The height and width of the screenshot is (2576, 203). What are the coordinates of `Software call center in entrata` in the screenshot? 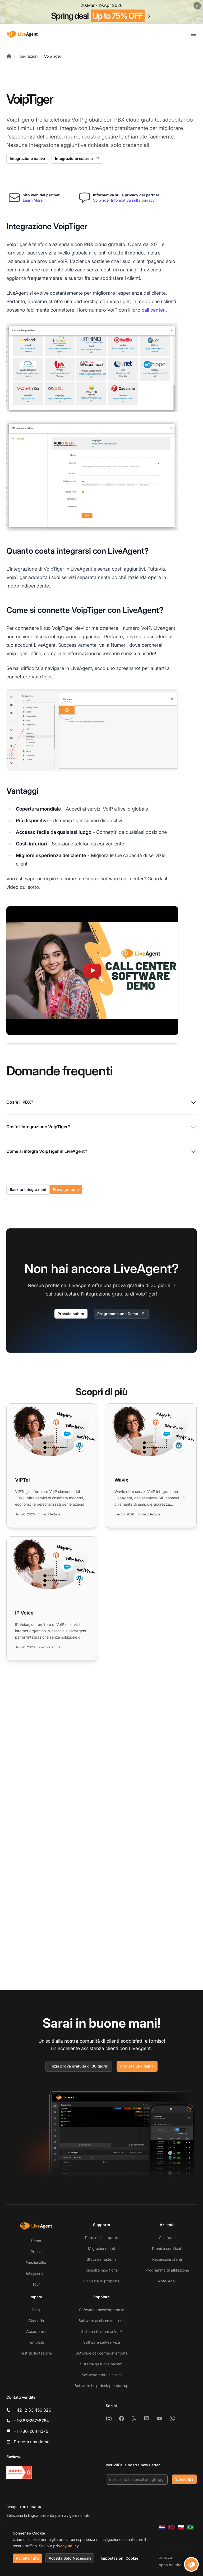 It's located at (102, 2353).